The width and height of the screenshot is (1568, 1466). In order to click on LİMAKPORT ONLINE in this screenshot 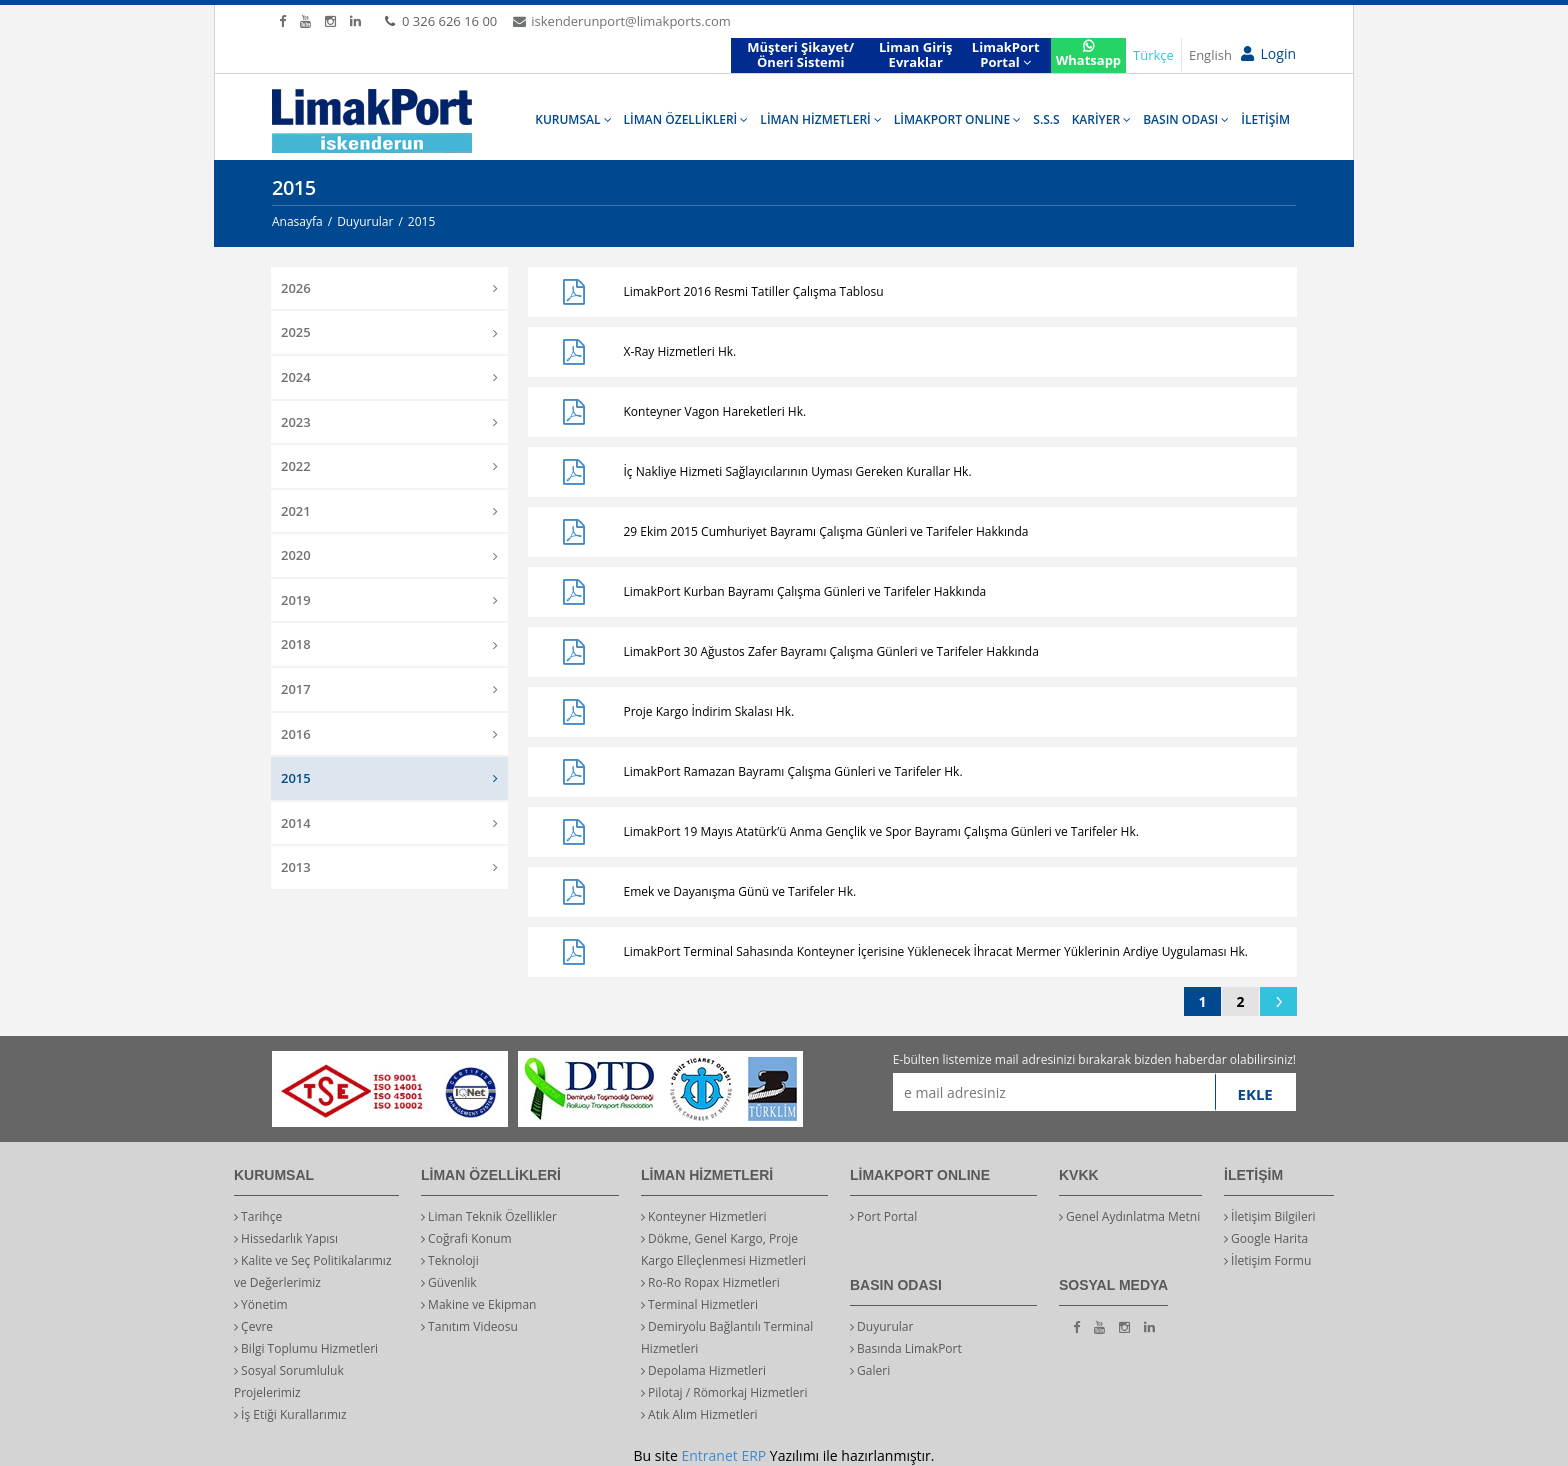, I will do `click(957, 119)`.